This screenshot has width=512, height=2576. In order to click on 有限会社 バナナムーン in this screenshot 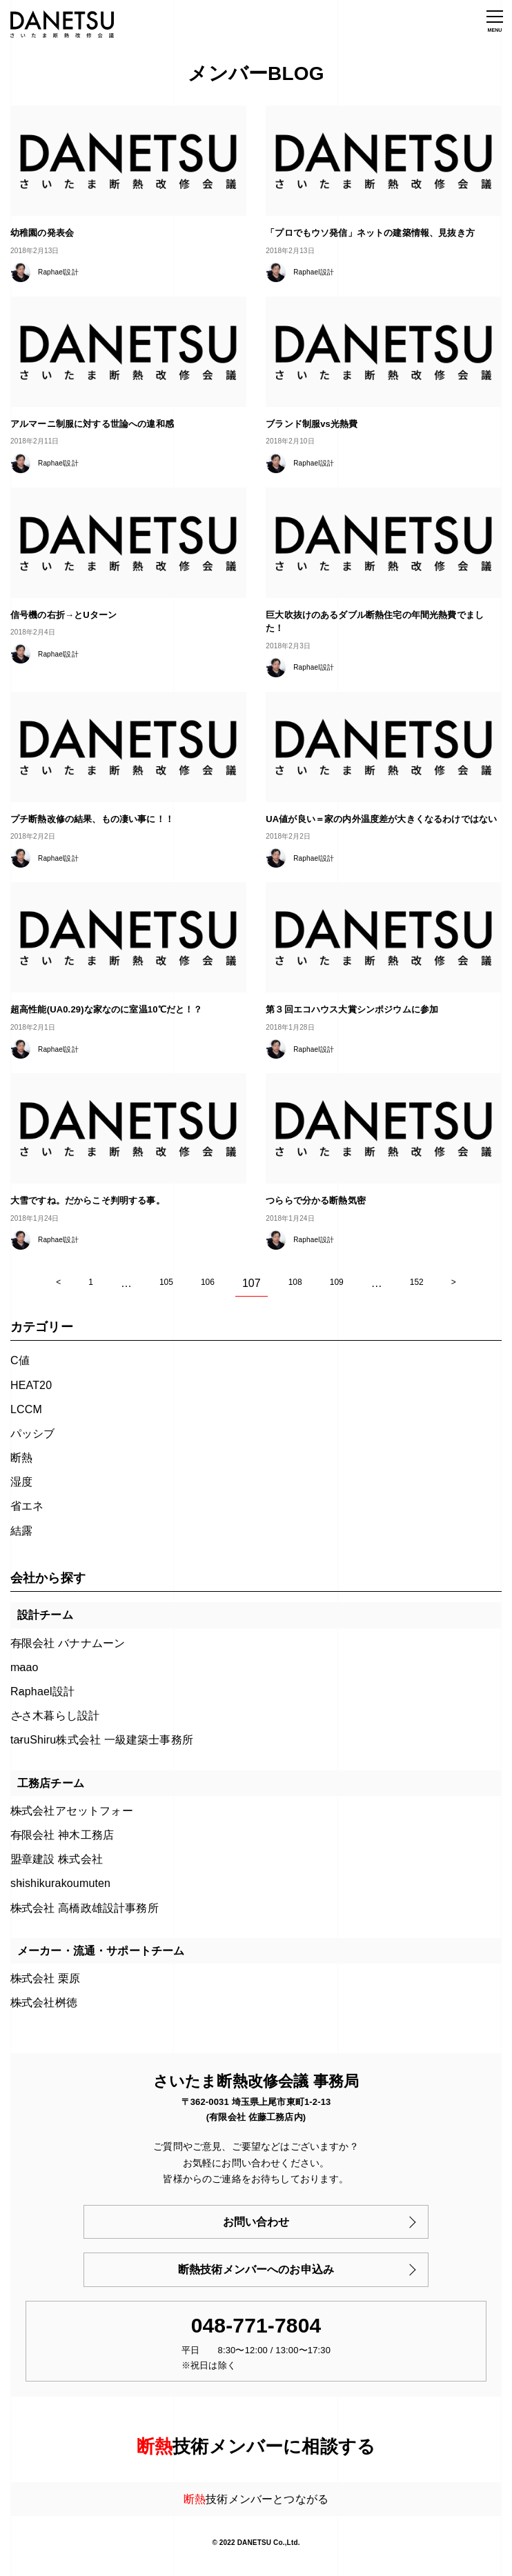, I will do `click(67, 1643)`.